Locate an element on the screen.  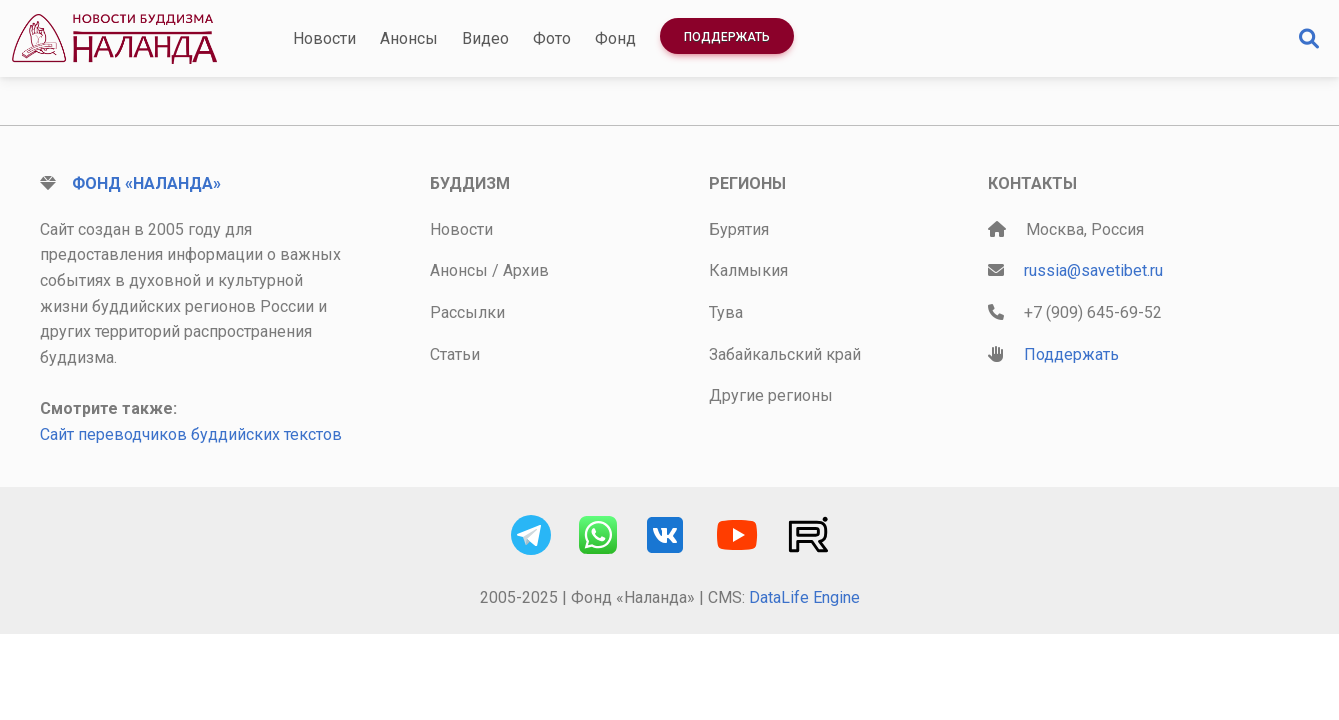
Фото is located at coordinates (552, 38).